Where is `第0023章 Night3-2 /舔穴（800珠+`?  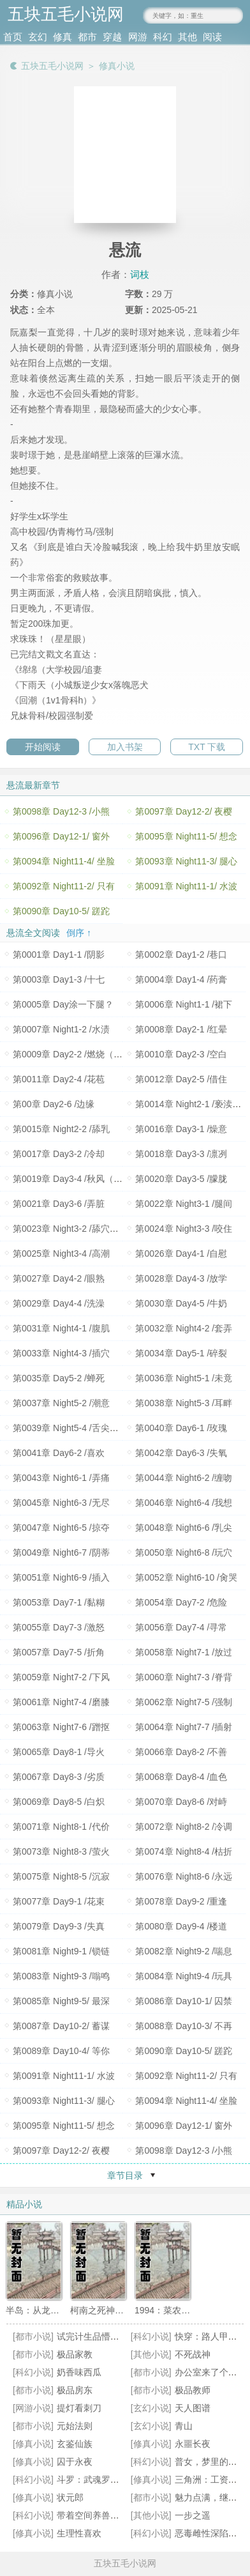 第0023章 Night3-2 /舔穴（800珠+ is located at coordinates (80, 1228).